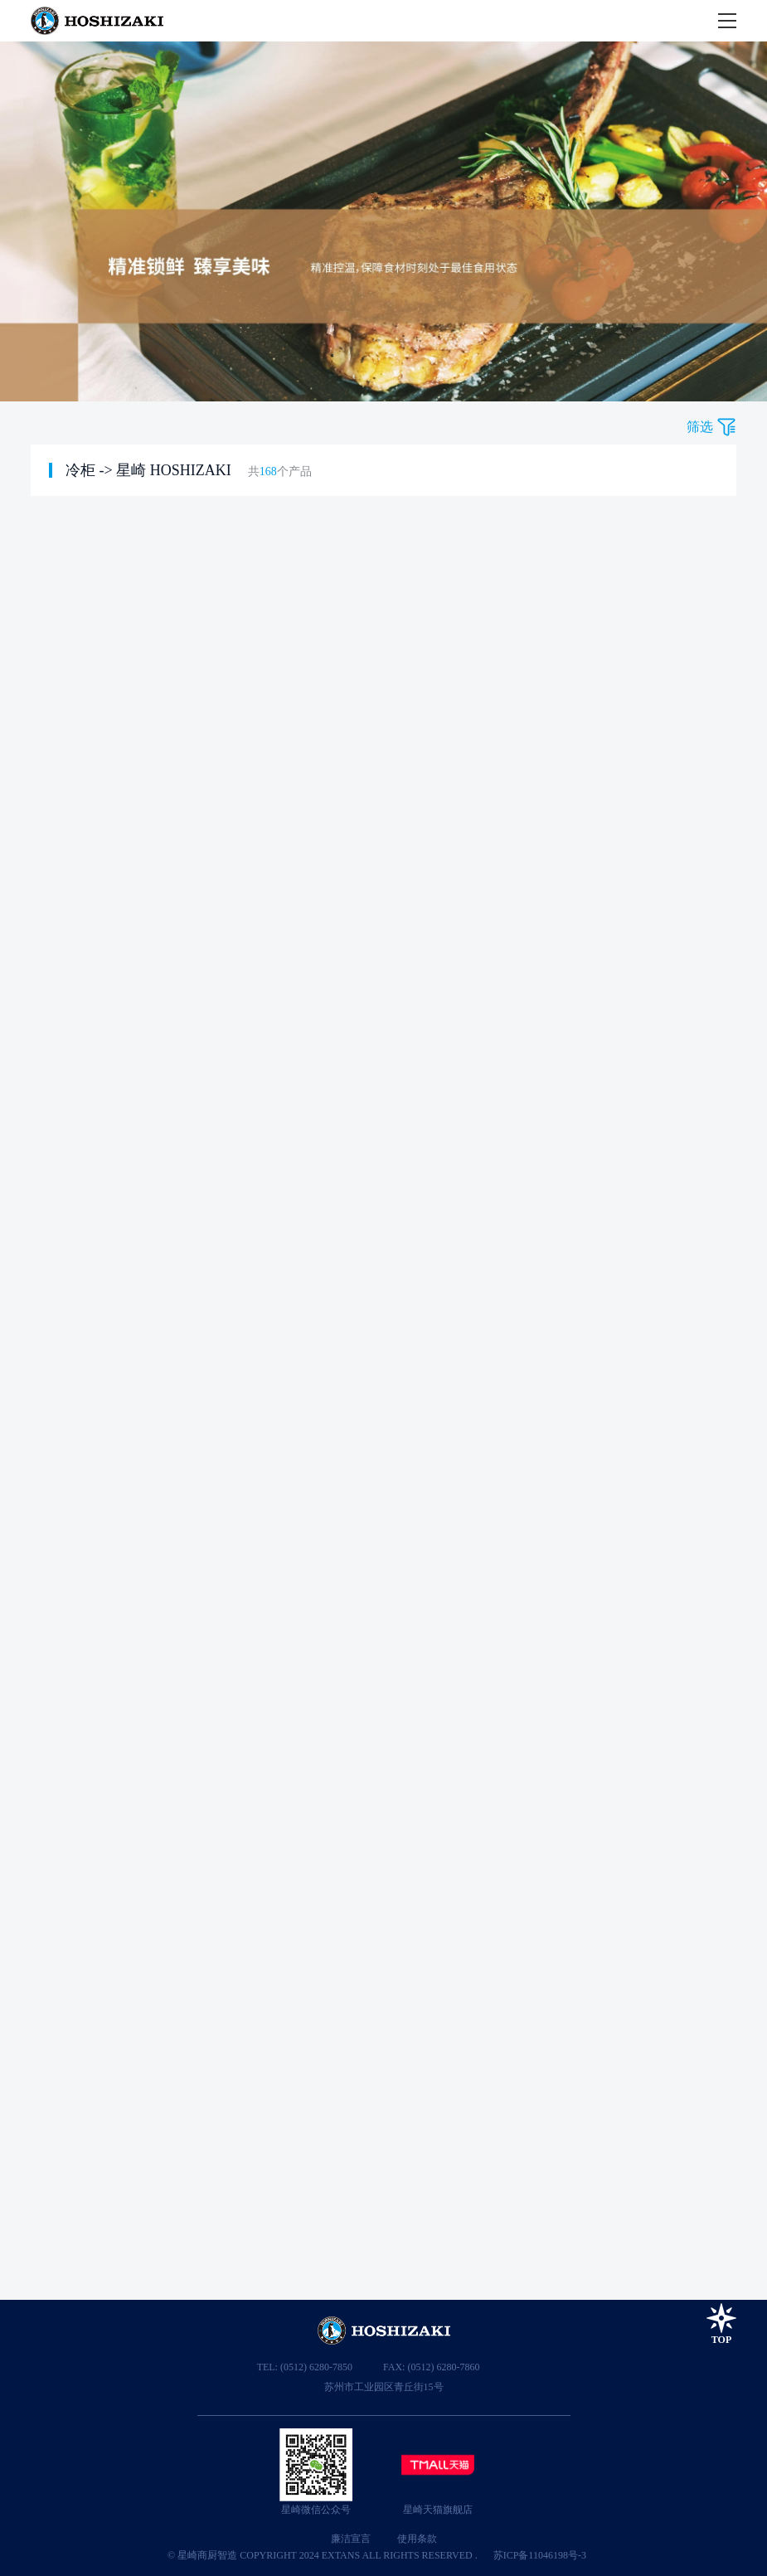 Image resolution: width=767 pixels, height=2576 pixels. I want to click on 筛选, so click(700, 427).